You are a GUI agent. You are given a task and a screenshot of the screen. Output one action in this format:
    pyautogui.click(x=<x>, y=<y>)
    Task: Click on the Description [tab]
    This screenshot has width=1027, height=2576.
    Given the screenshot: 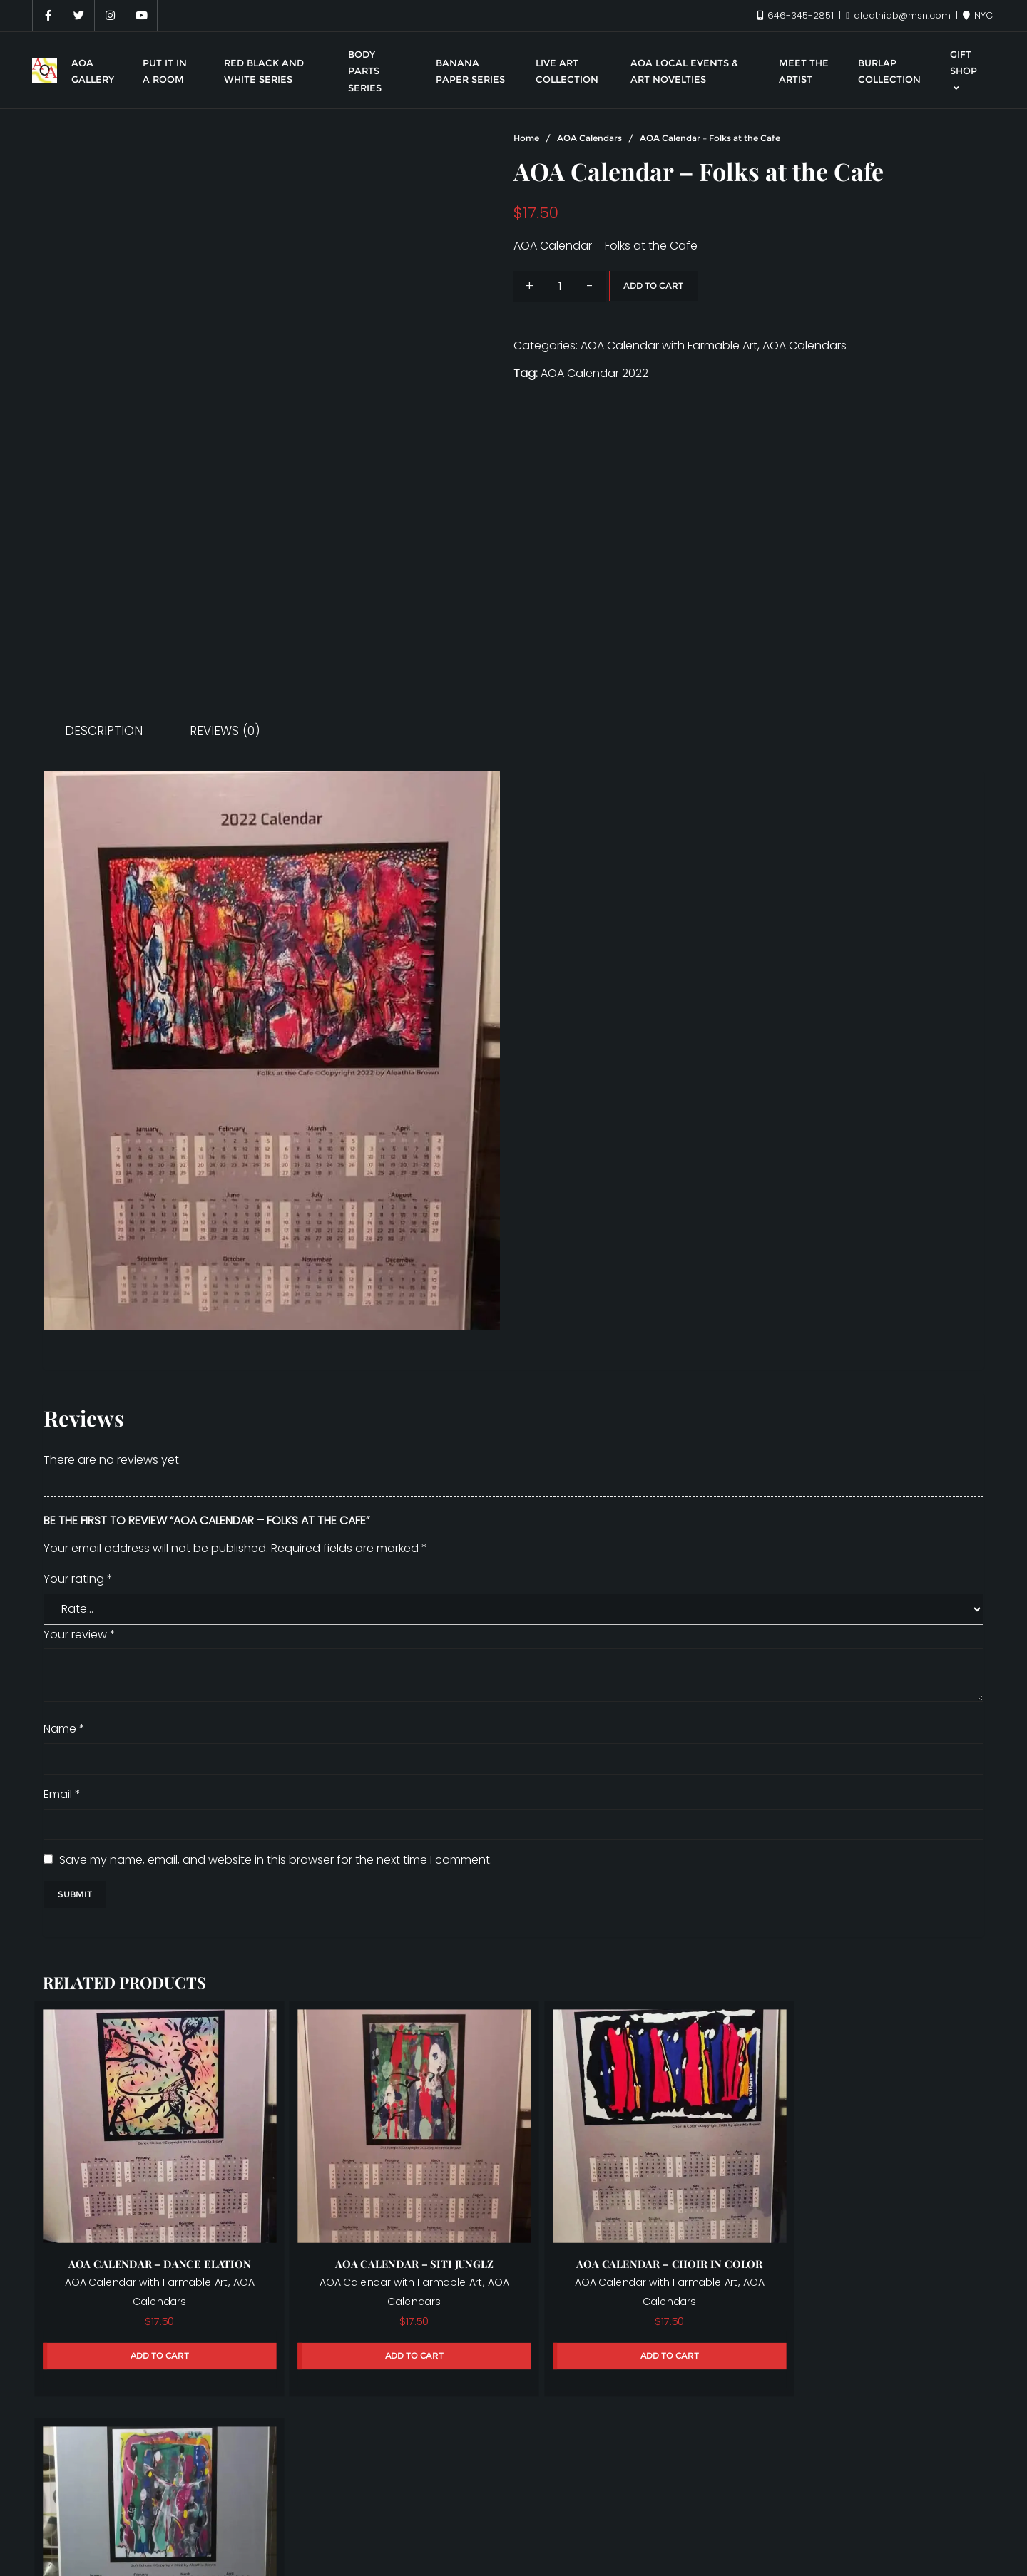 What is the action you would take?
    pyautogui.click(x=104, y=730)
    